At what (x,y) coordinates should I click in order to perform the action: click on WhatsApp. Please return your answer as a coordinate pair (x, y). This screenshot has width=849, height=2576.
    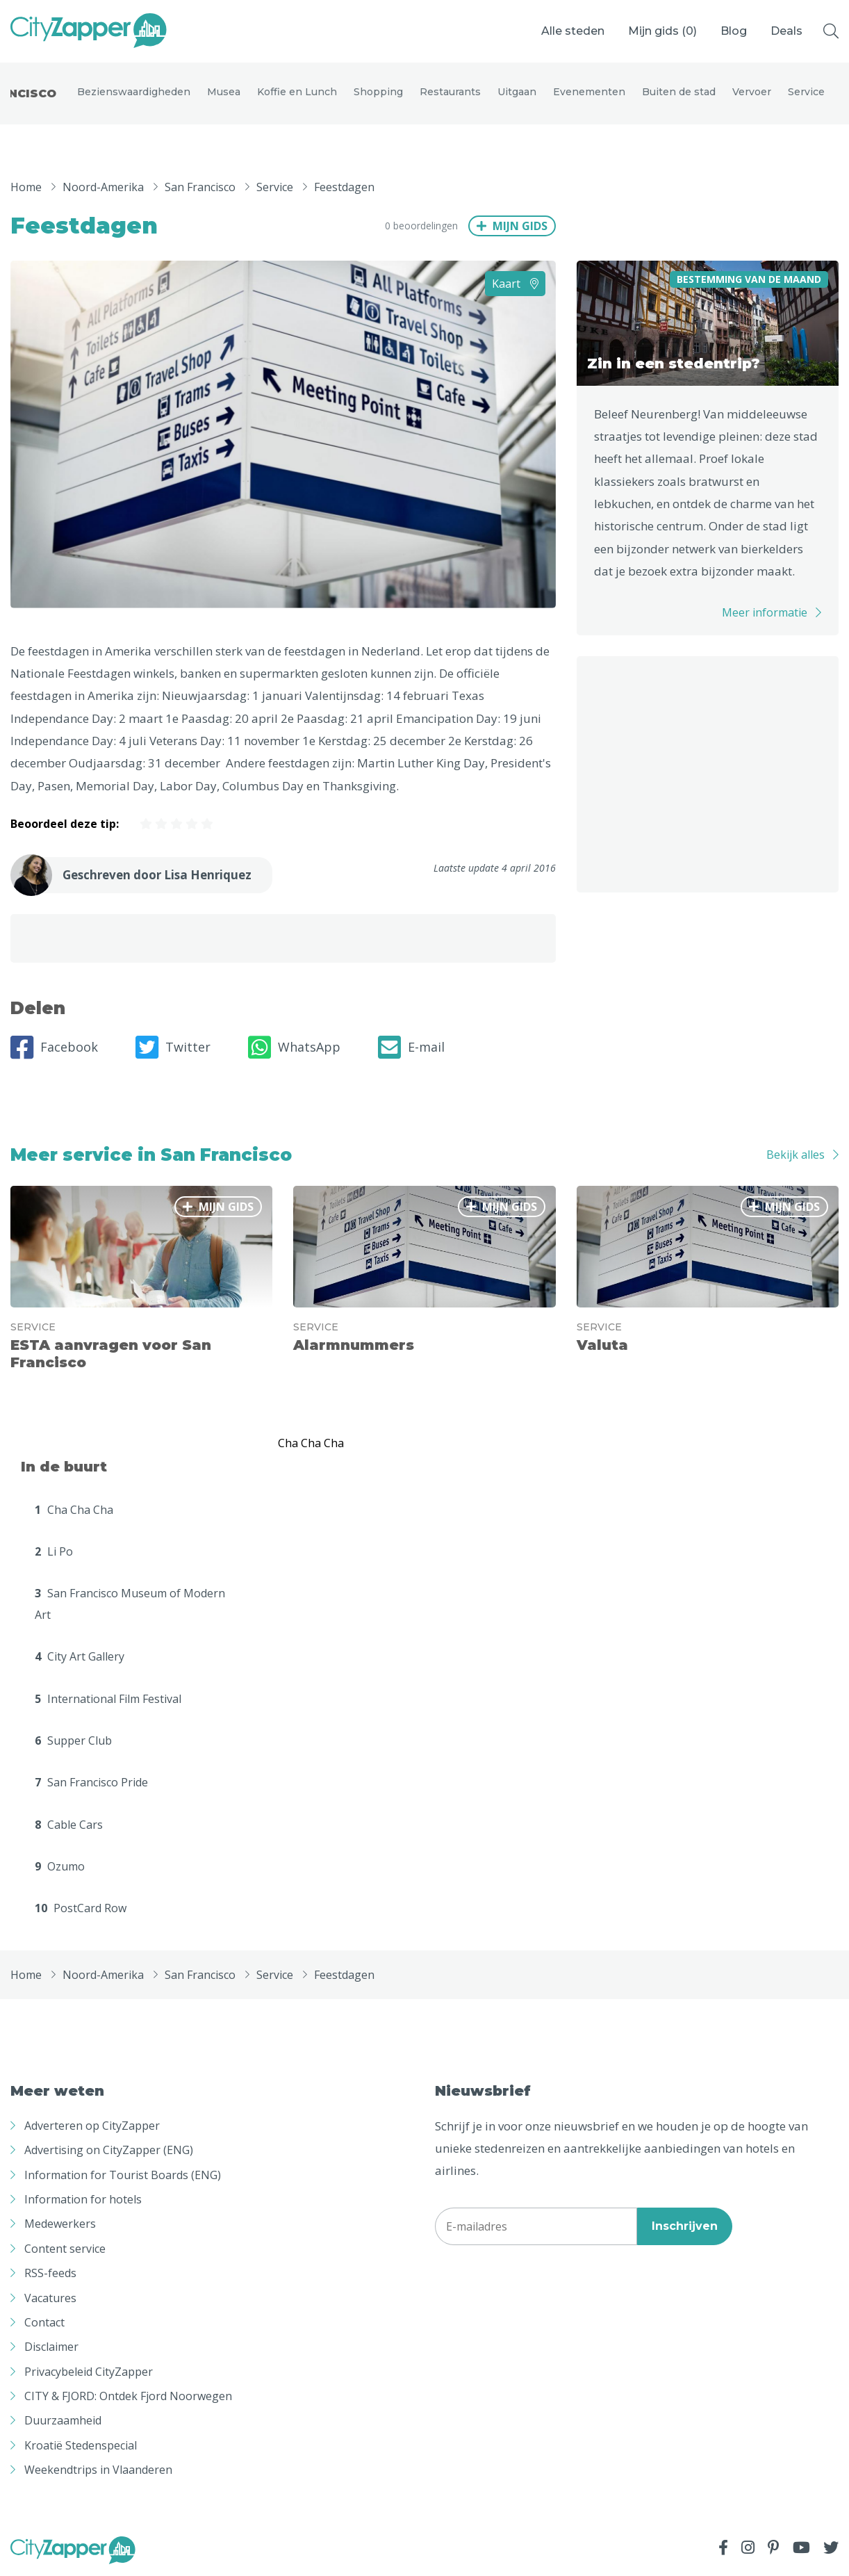
    Looking at the image, I should click on (294, 1047).